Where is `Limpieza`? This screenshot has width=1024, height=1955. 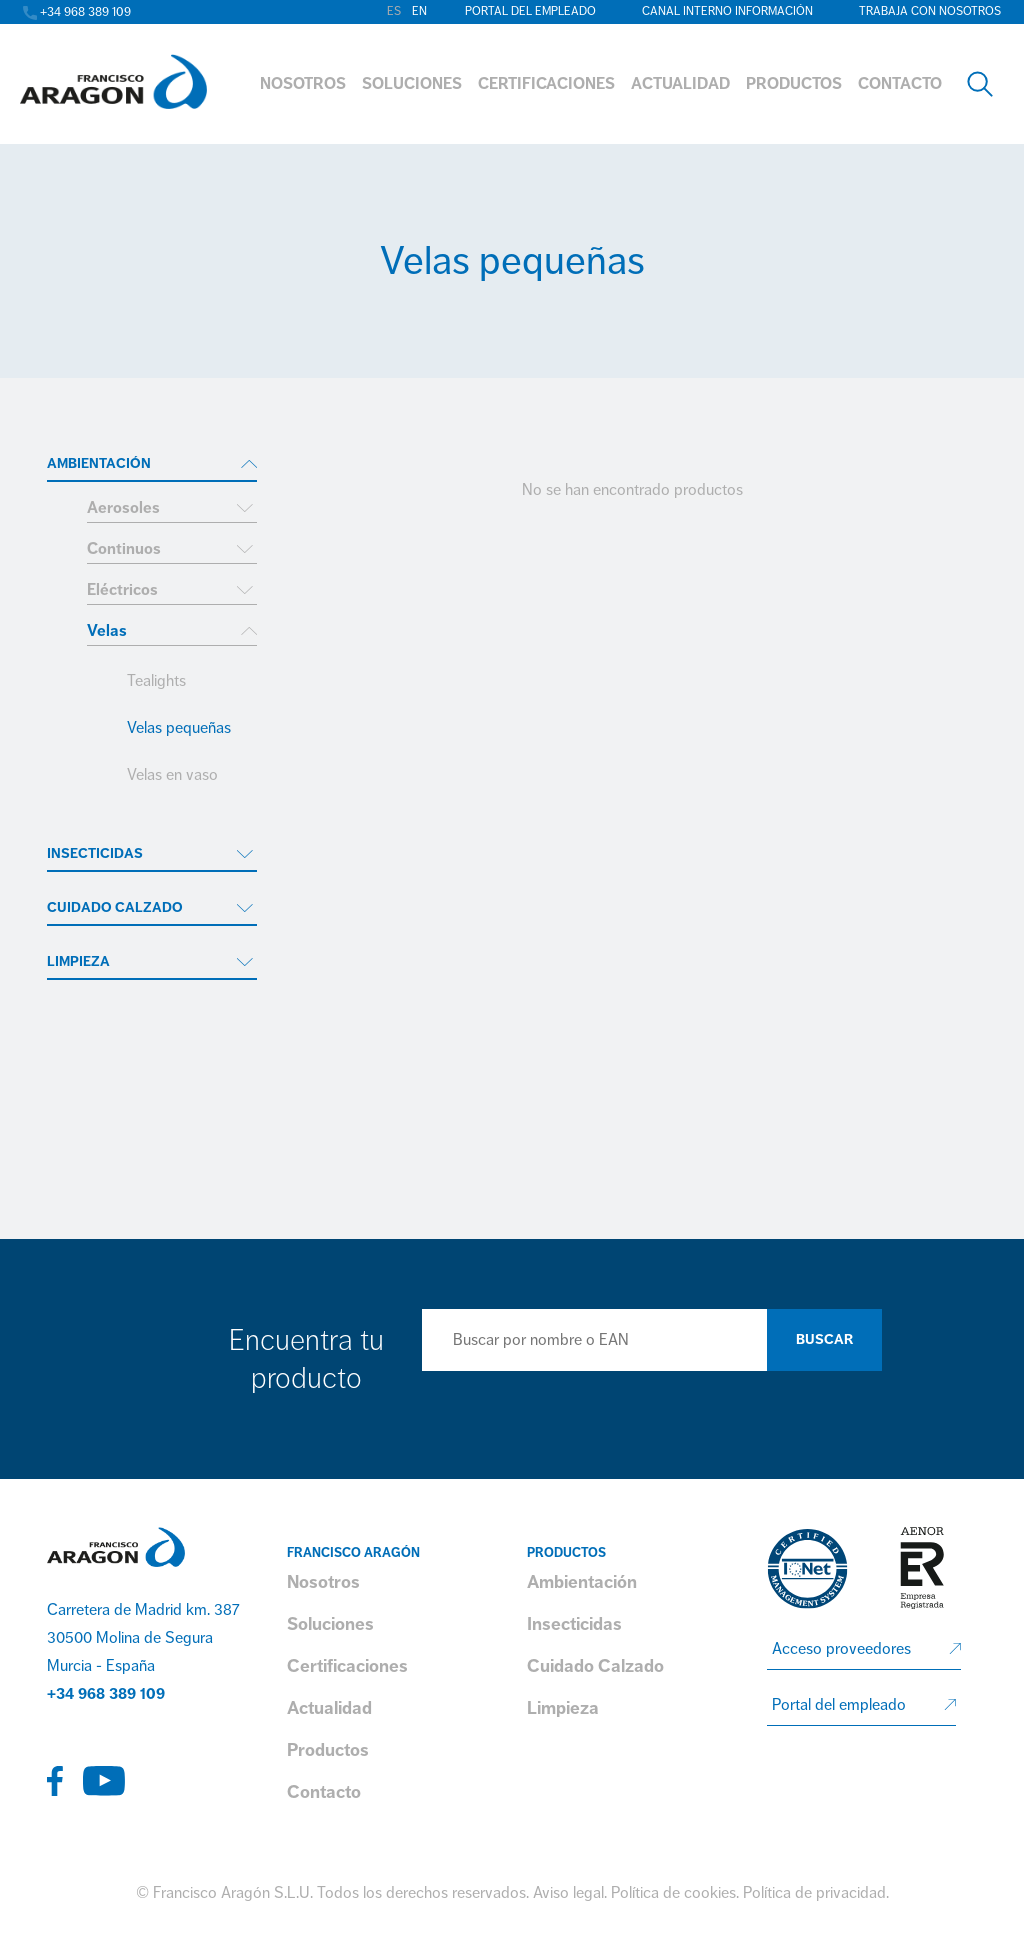 Limpieza is located at coordinates (78, 961).